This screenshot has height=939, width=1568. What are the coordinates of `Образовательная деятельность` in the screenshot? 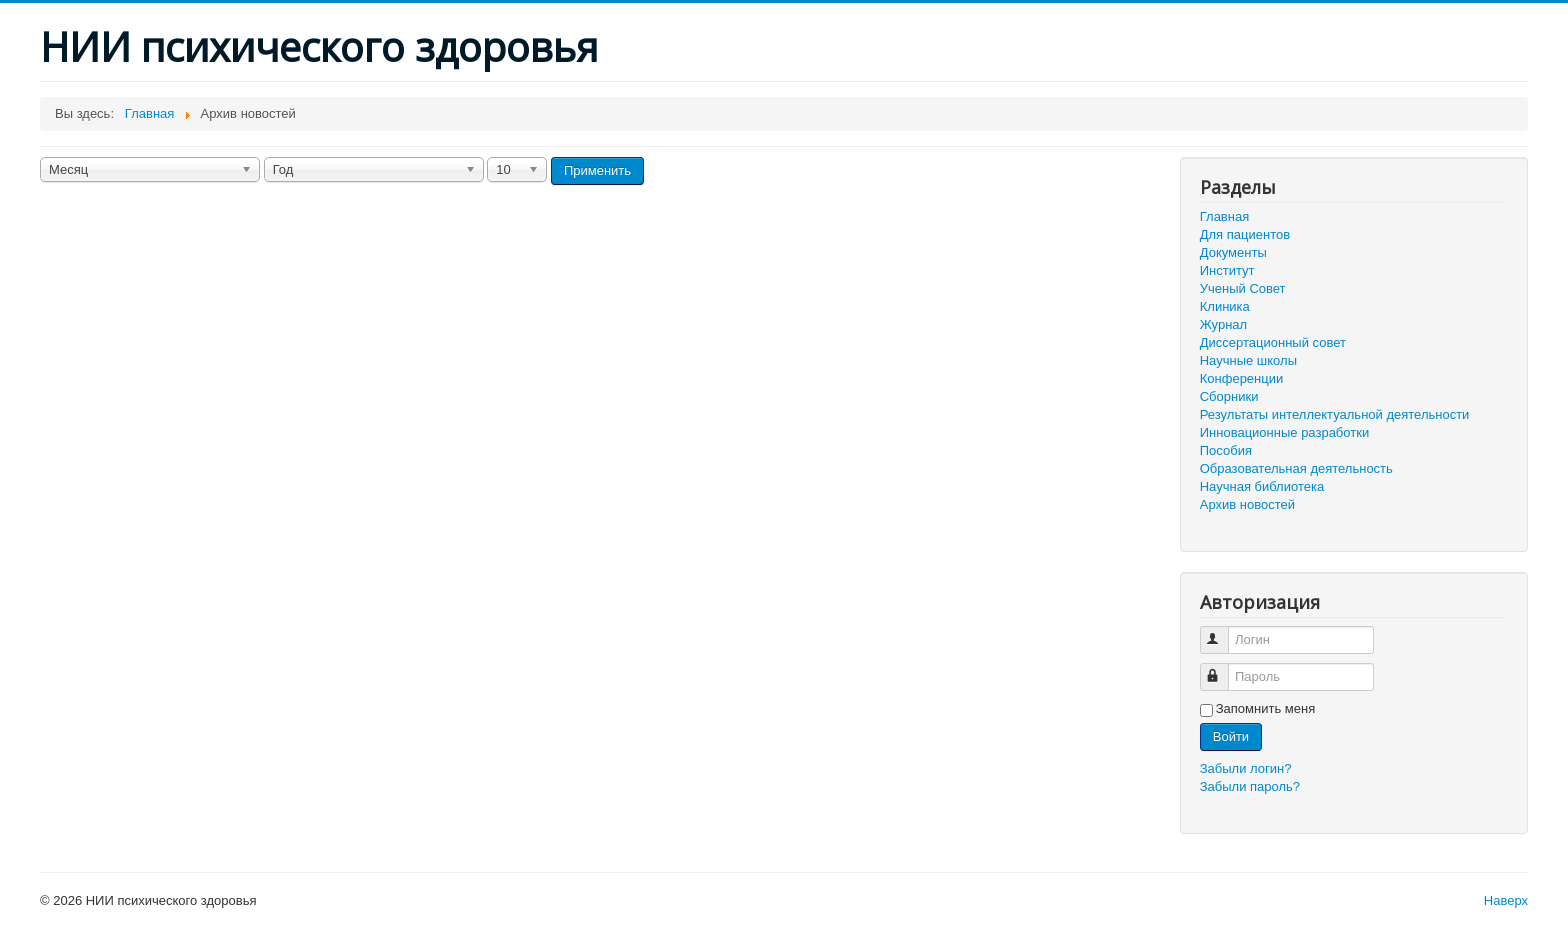 It's located at (1296, 468).